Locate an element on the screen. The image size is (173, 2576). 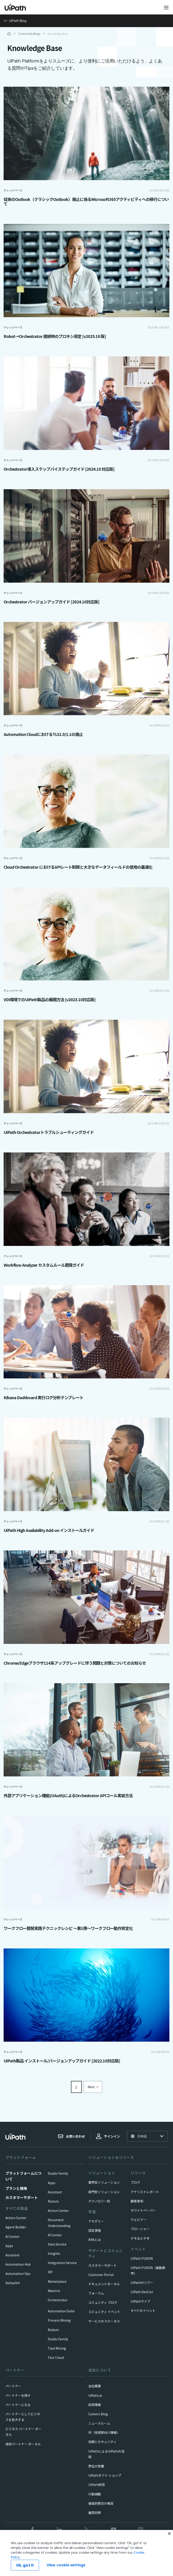
[Open menu] is located at coordinates (166, 7).